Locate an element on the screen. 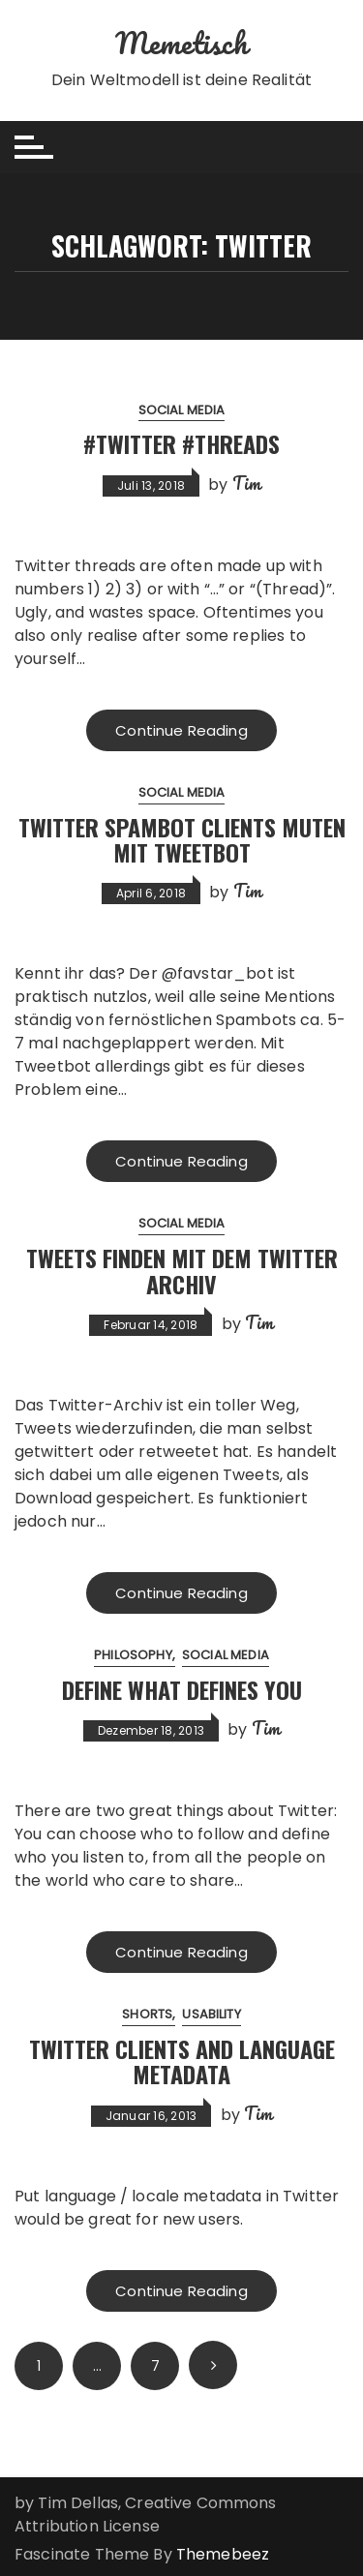  Philosophy is located at coordinates (133, 1655).